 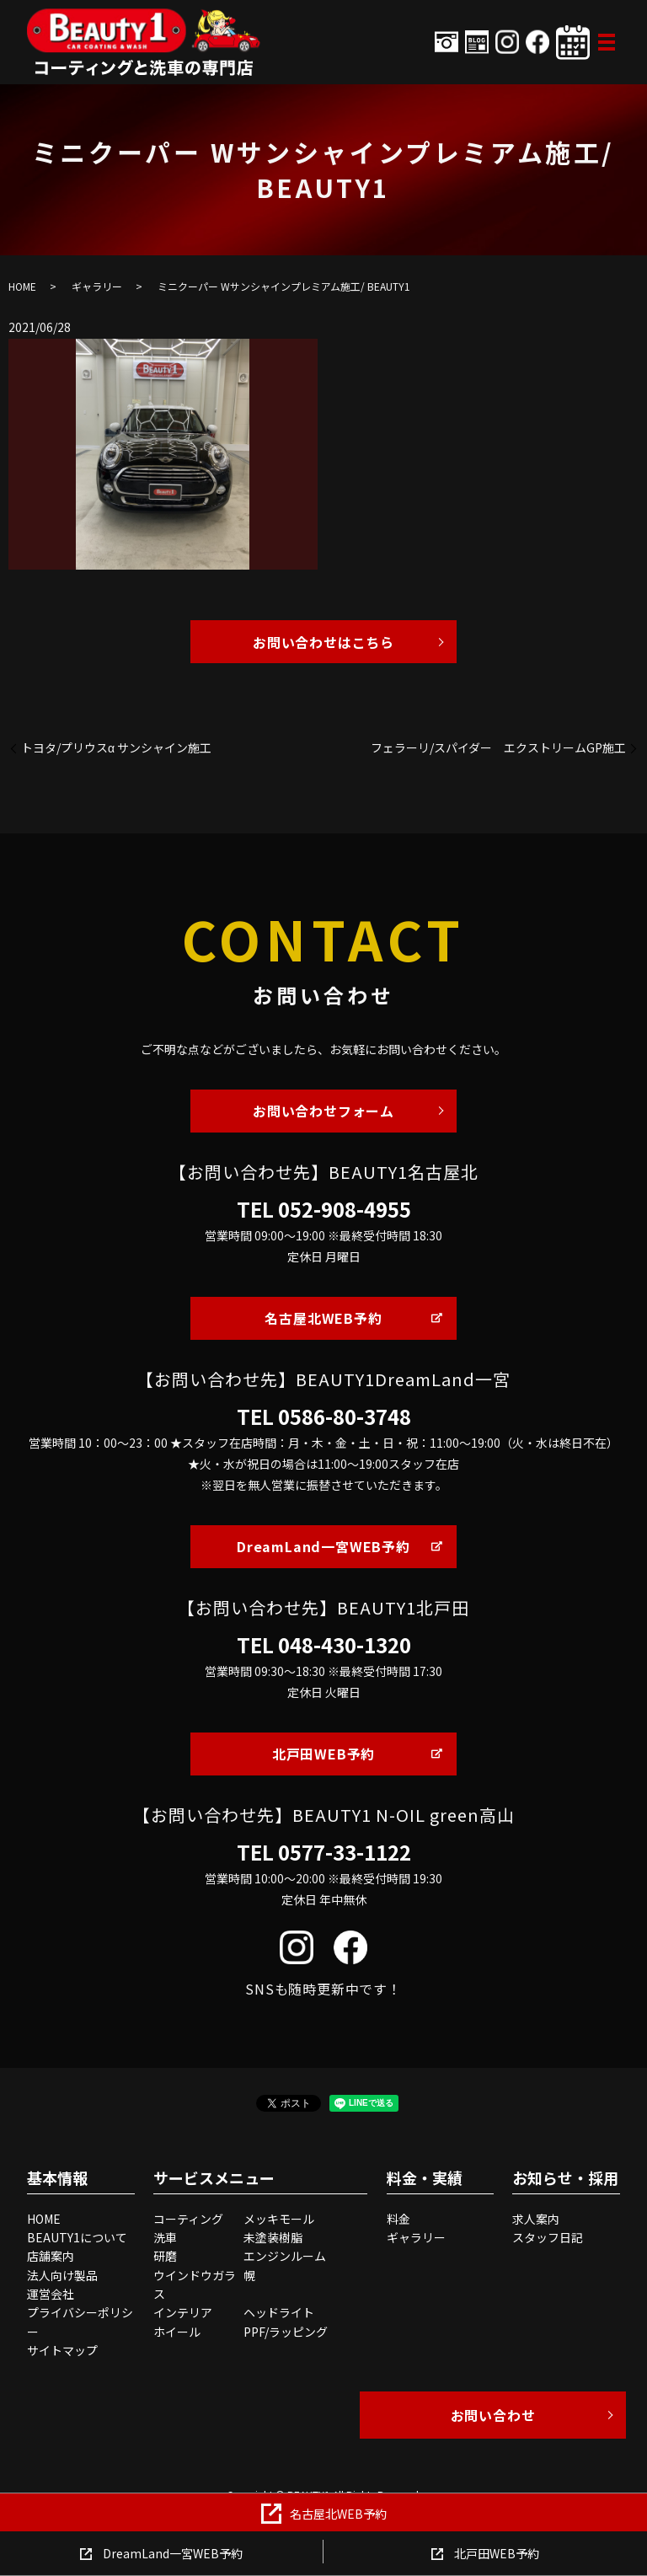 What do you see at coordinates (80, 2321) in the screenshot?
I see `プライバシーポリシー` at bounding box center [80, 2321].